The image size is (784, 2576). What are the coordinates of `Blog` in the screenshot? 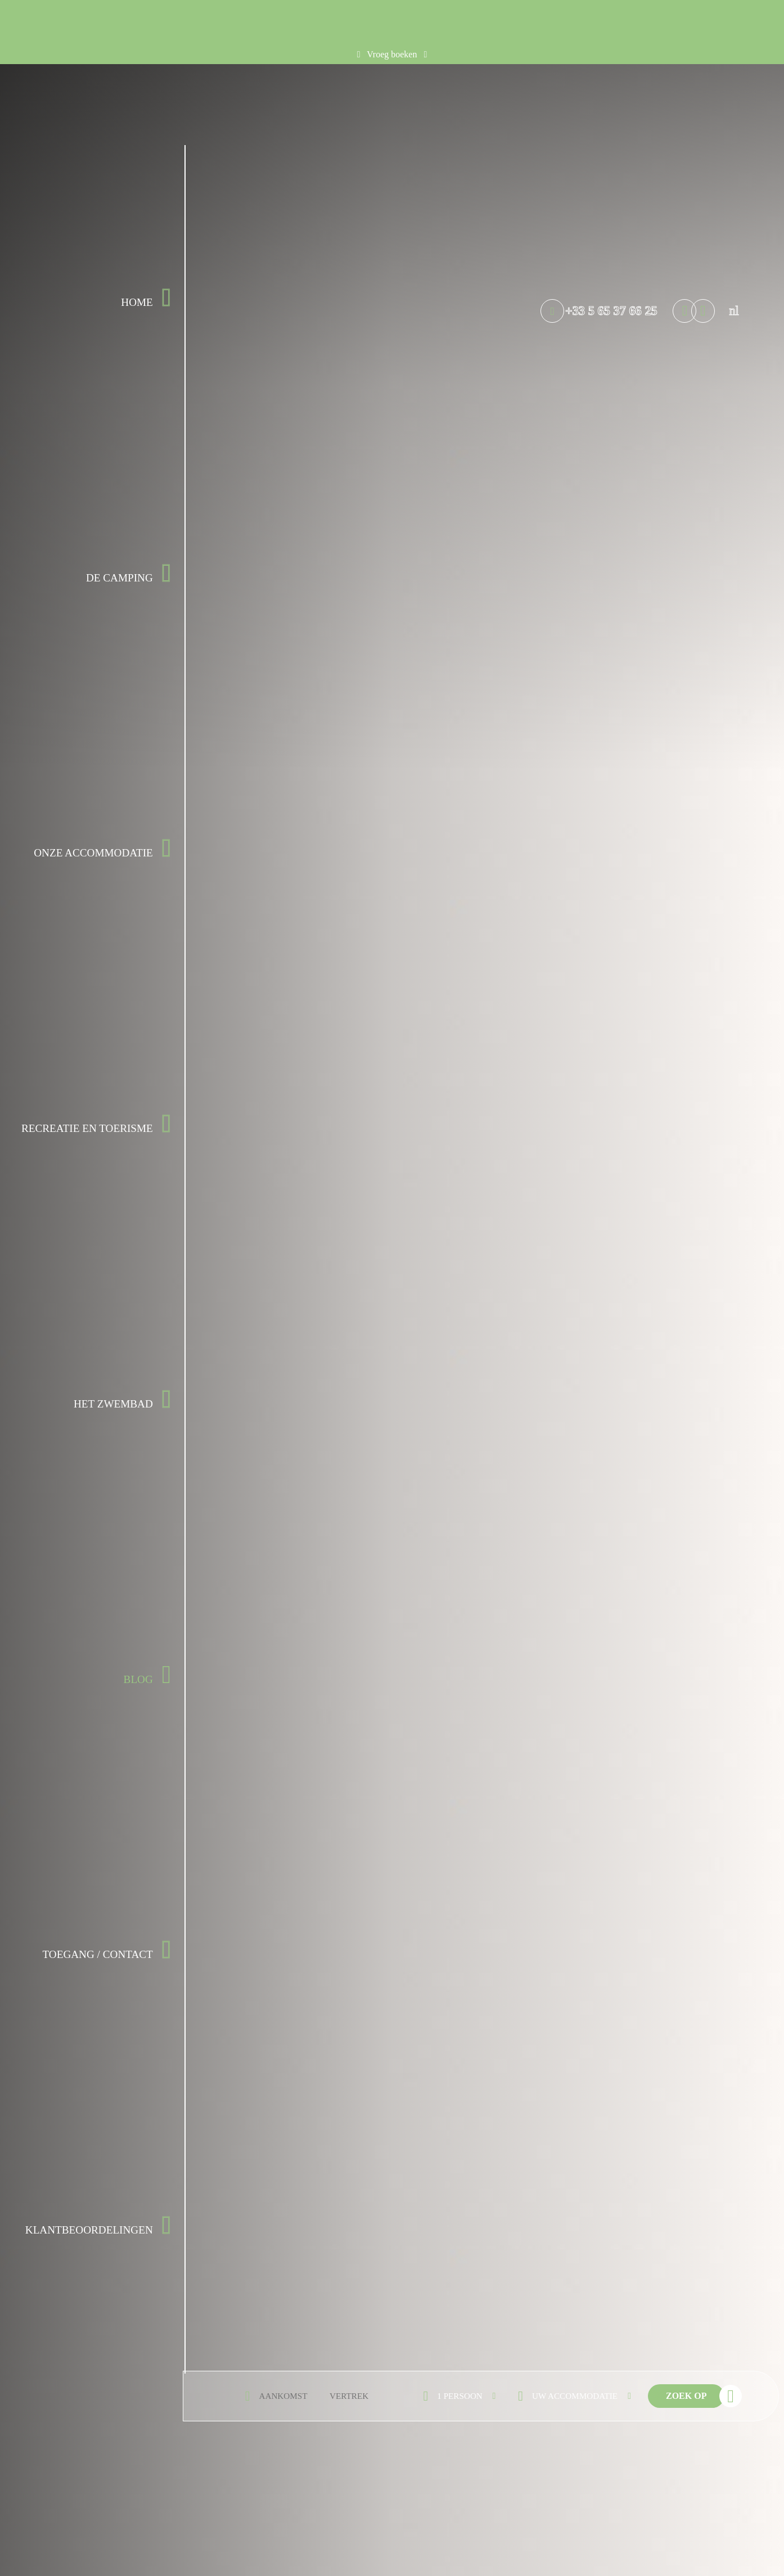 It's located at (138, 1679).